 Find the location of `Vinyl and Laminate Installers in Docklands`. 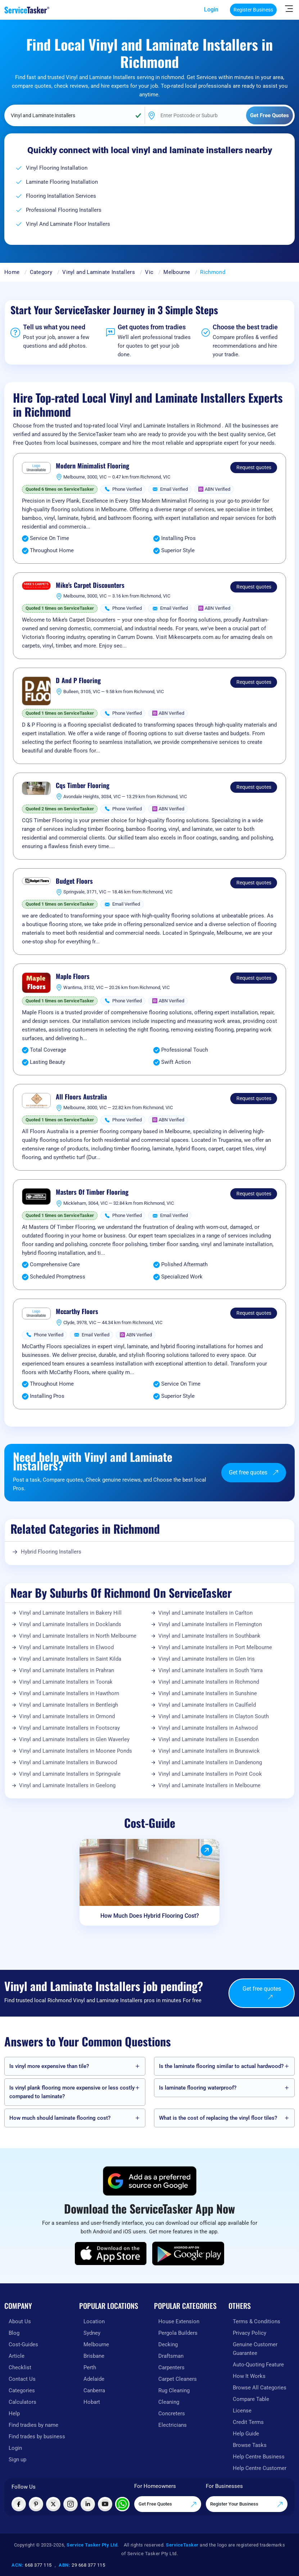

Vinyl and Laminate Installers in Docklands is located at coordinates (70, 1624).